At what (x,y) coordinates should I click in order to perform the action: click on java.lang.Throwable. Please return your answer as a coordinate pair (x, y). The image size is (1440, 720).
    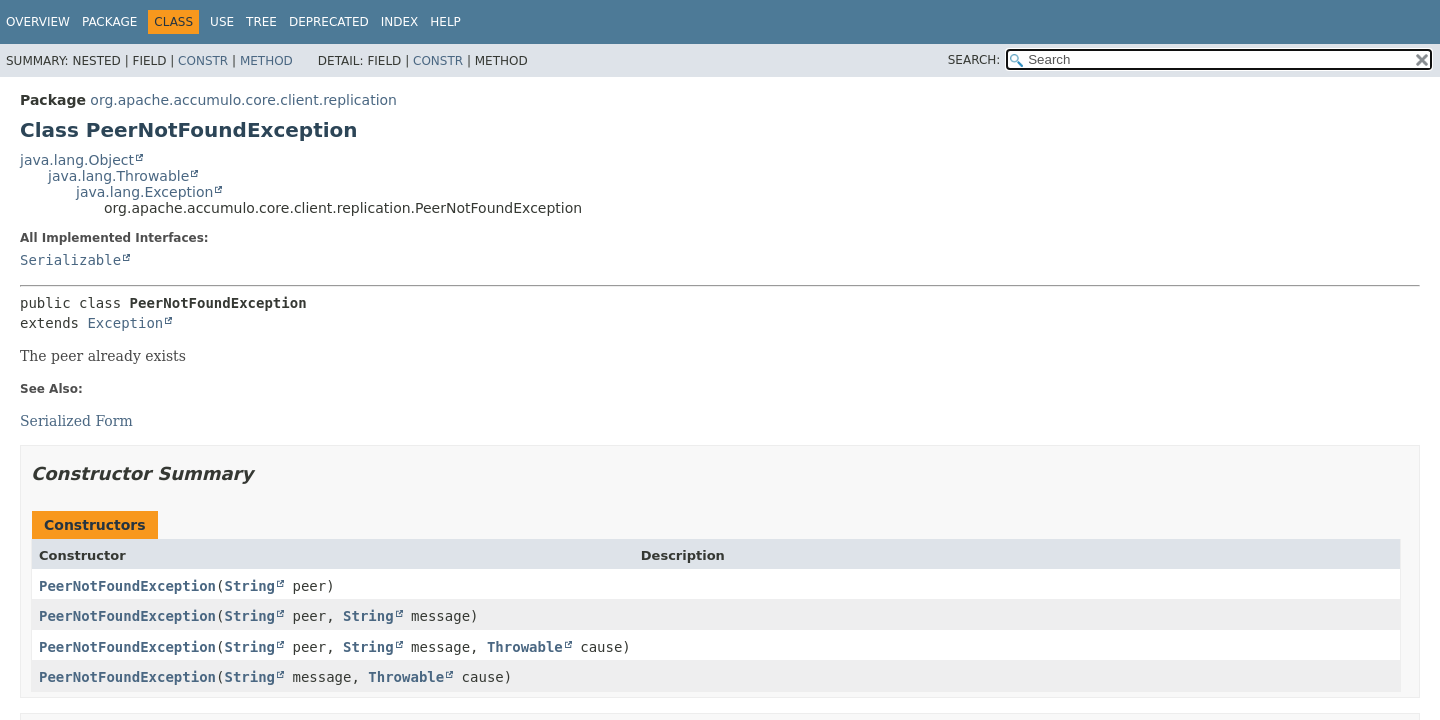
    Looking at the image, I should click on (118, 176).